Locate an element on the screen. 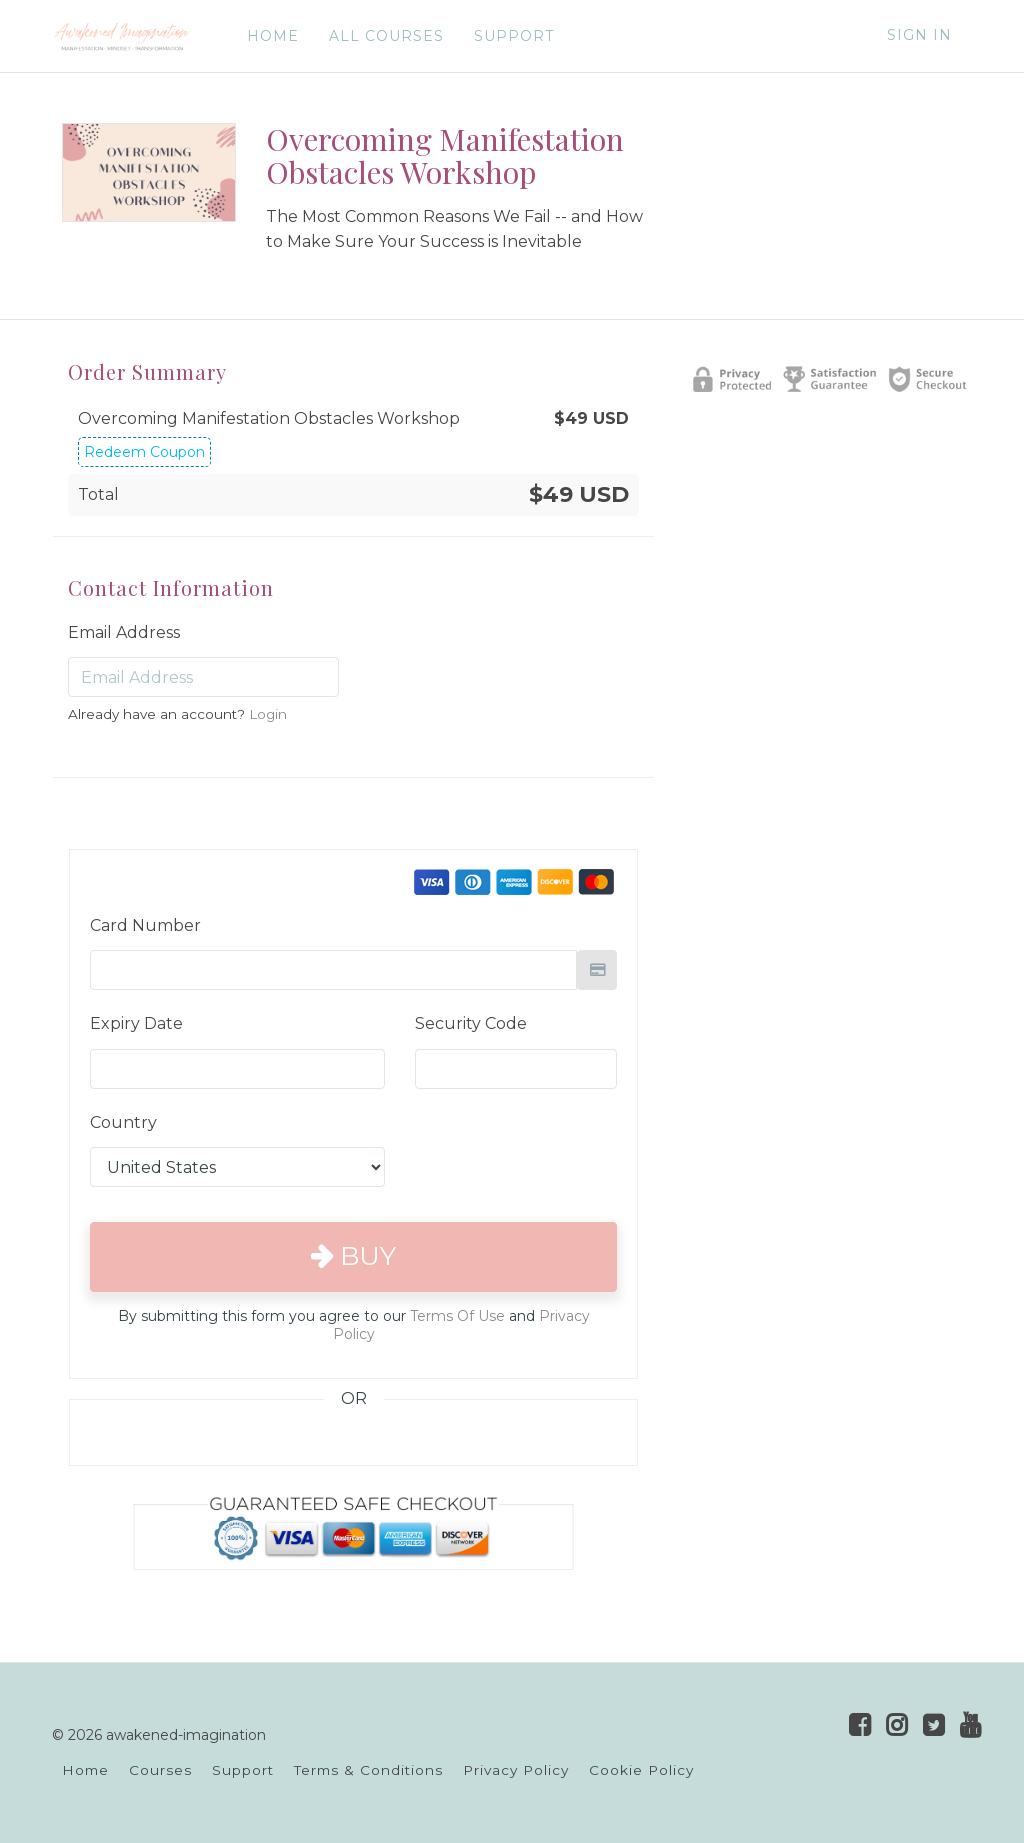  Card Number is located at coordinates (145, 925).